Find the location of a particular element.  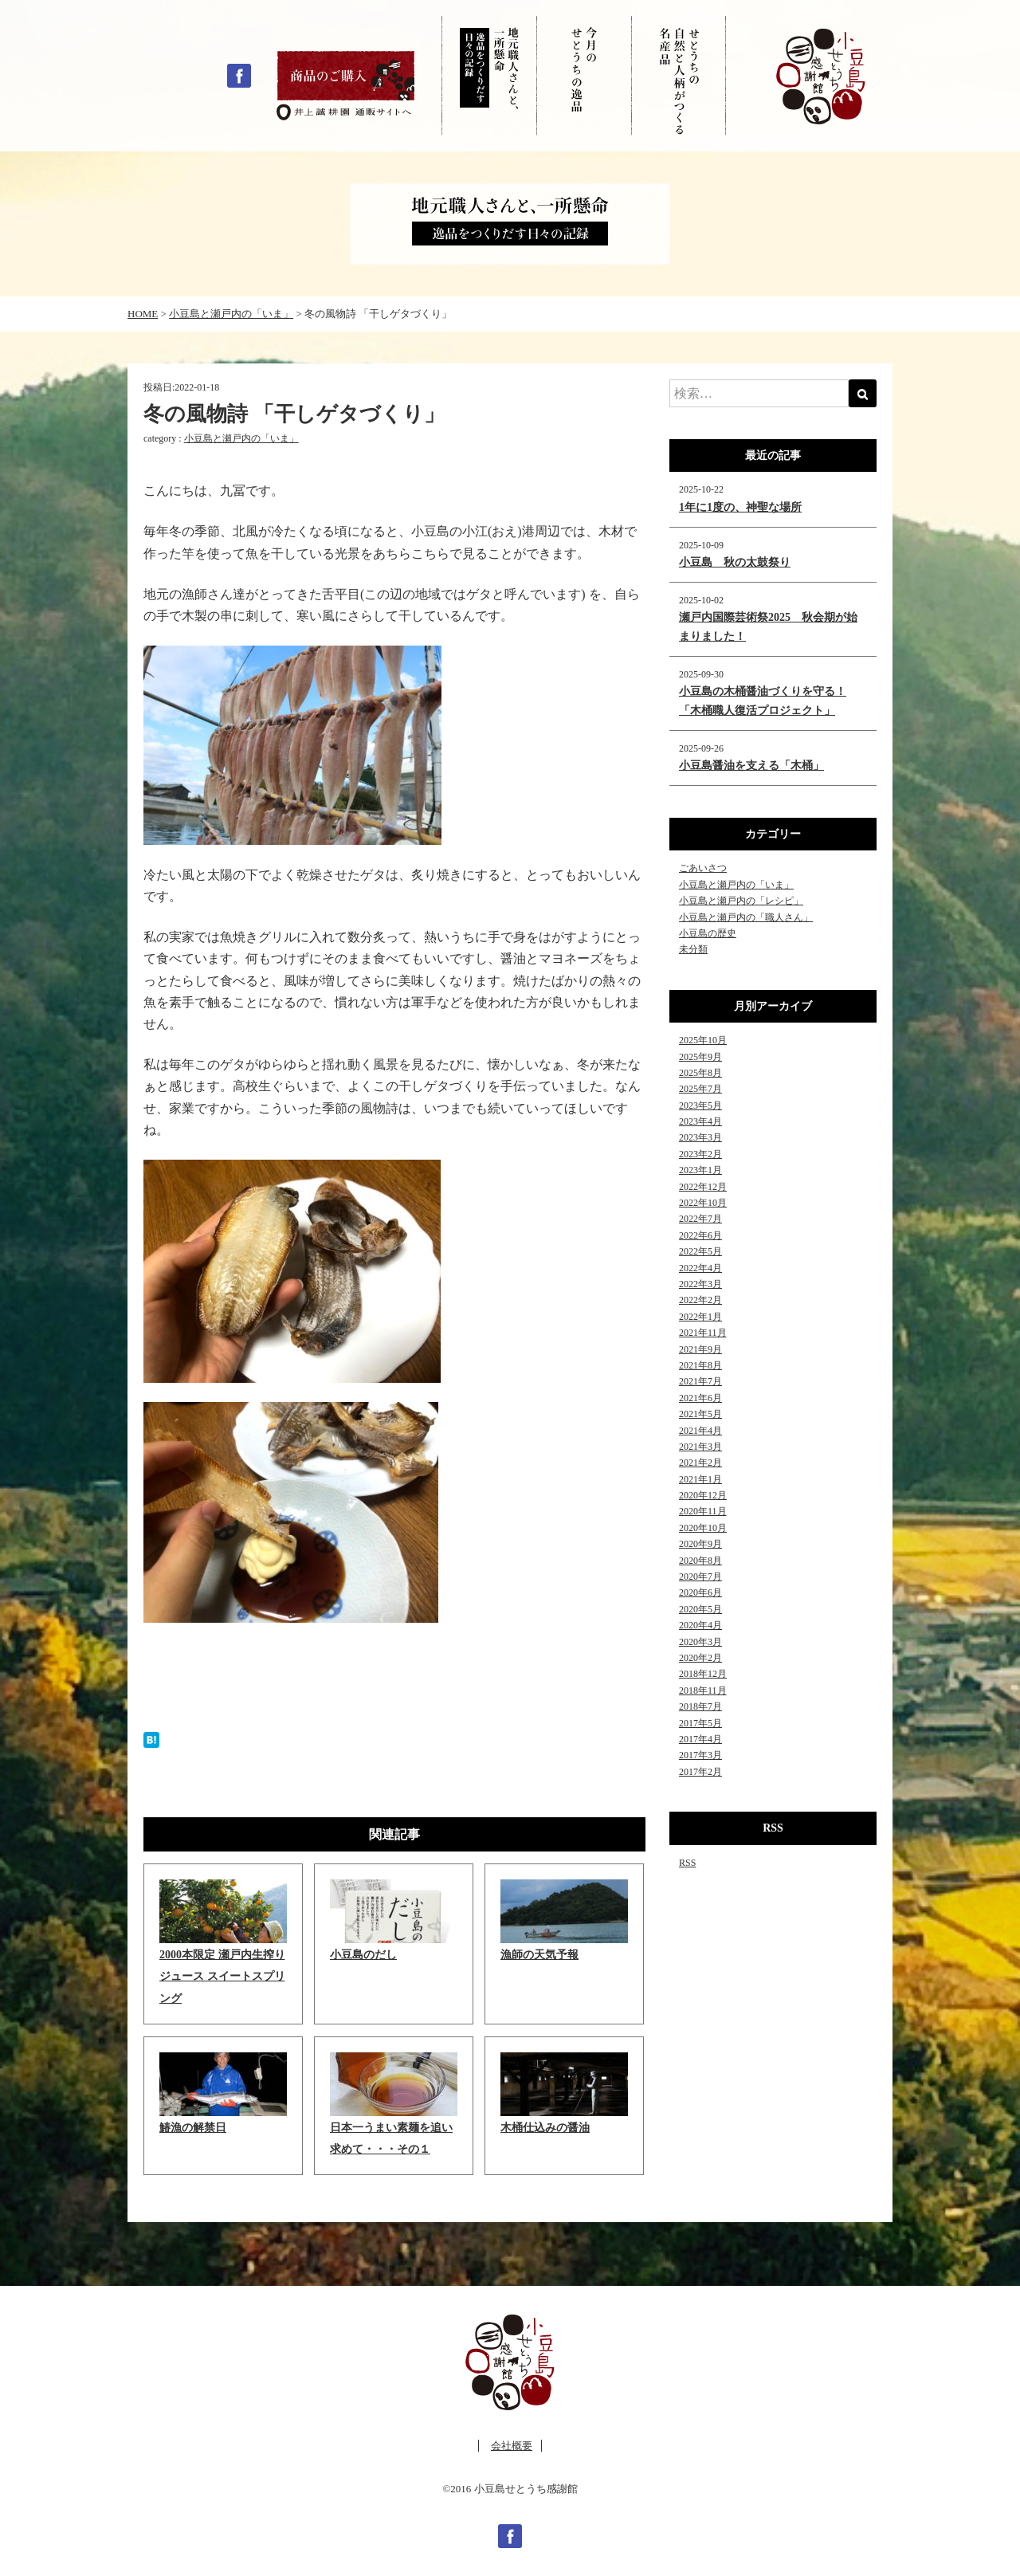

2020年2月 is located at coordinates (700, 1657).